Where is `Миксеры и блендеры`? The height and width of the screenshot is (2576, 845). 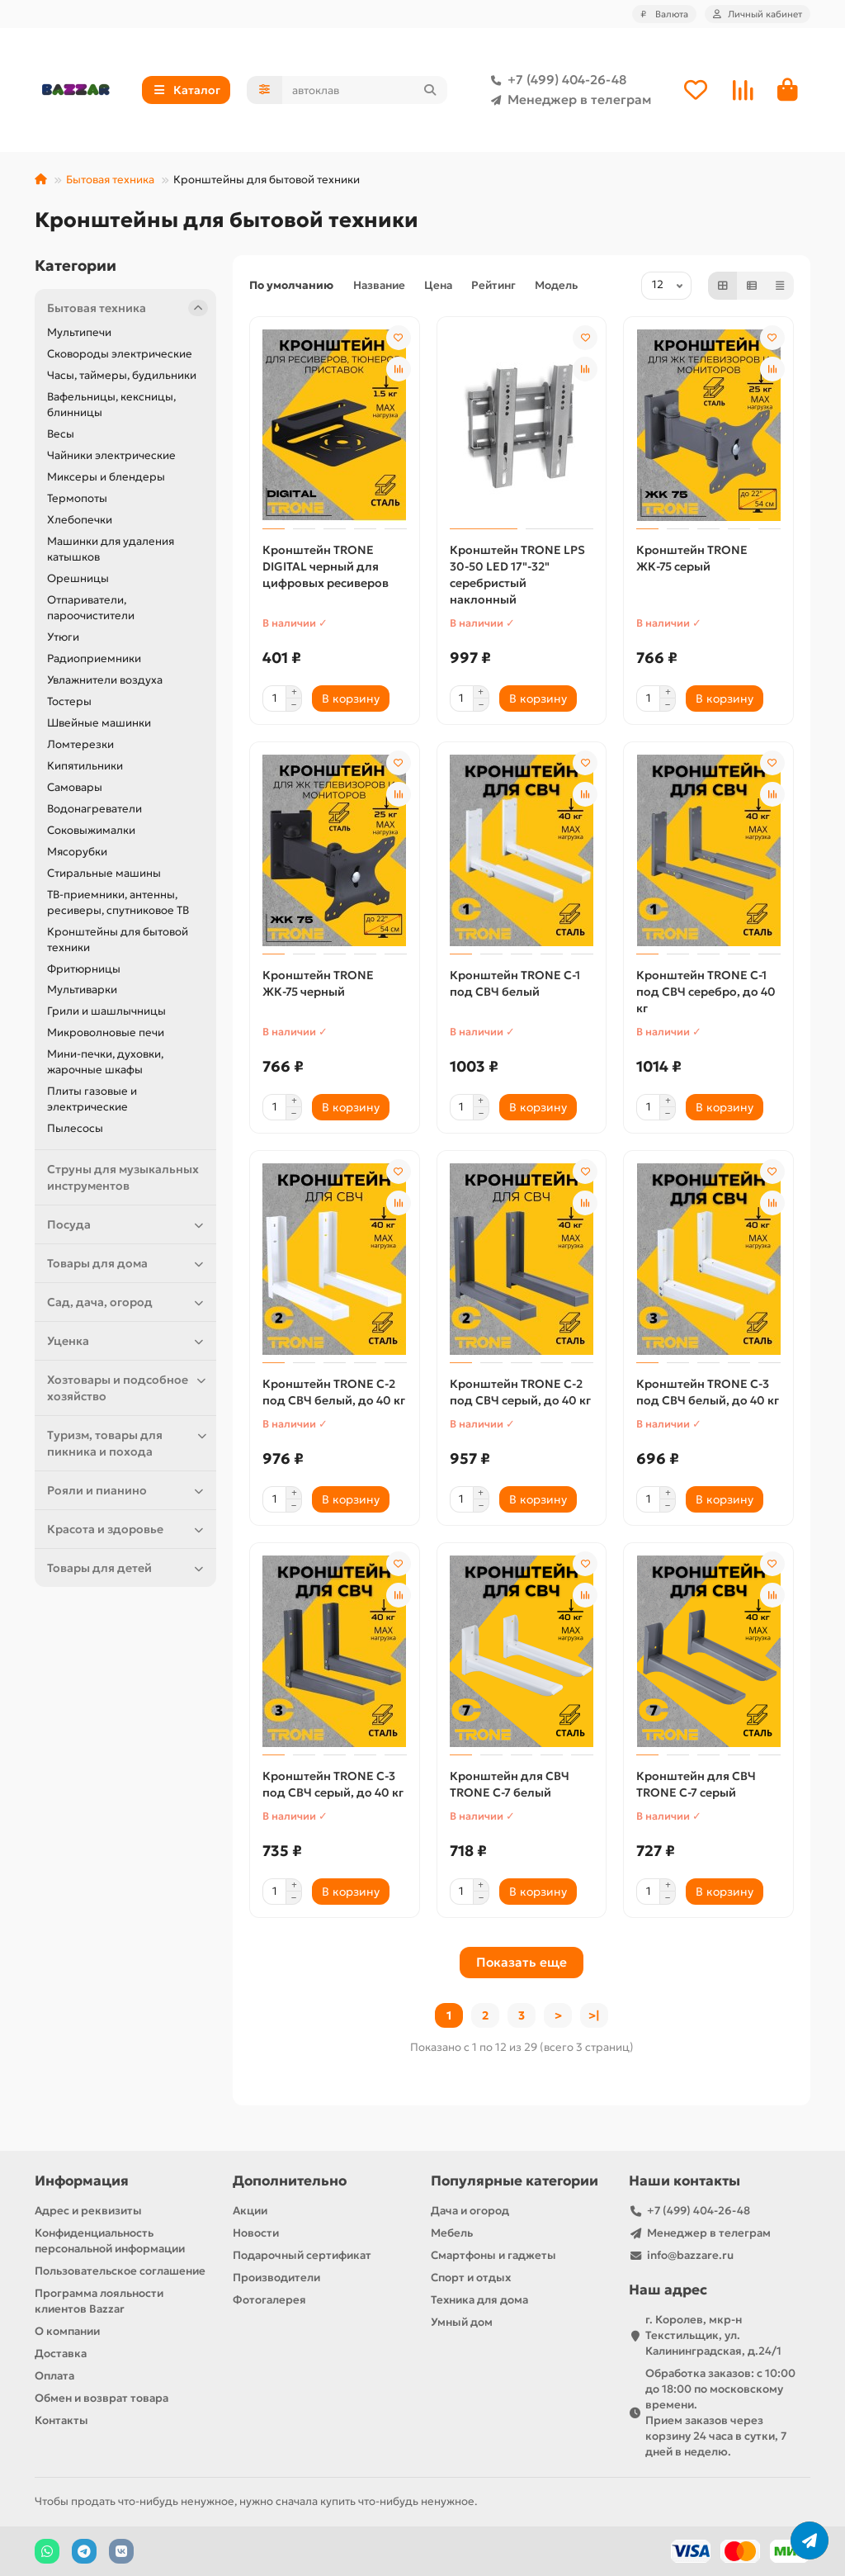
Миксеры и блендеры is located at coordinates (106, 477).